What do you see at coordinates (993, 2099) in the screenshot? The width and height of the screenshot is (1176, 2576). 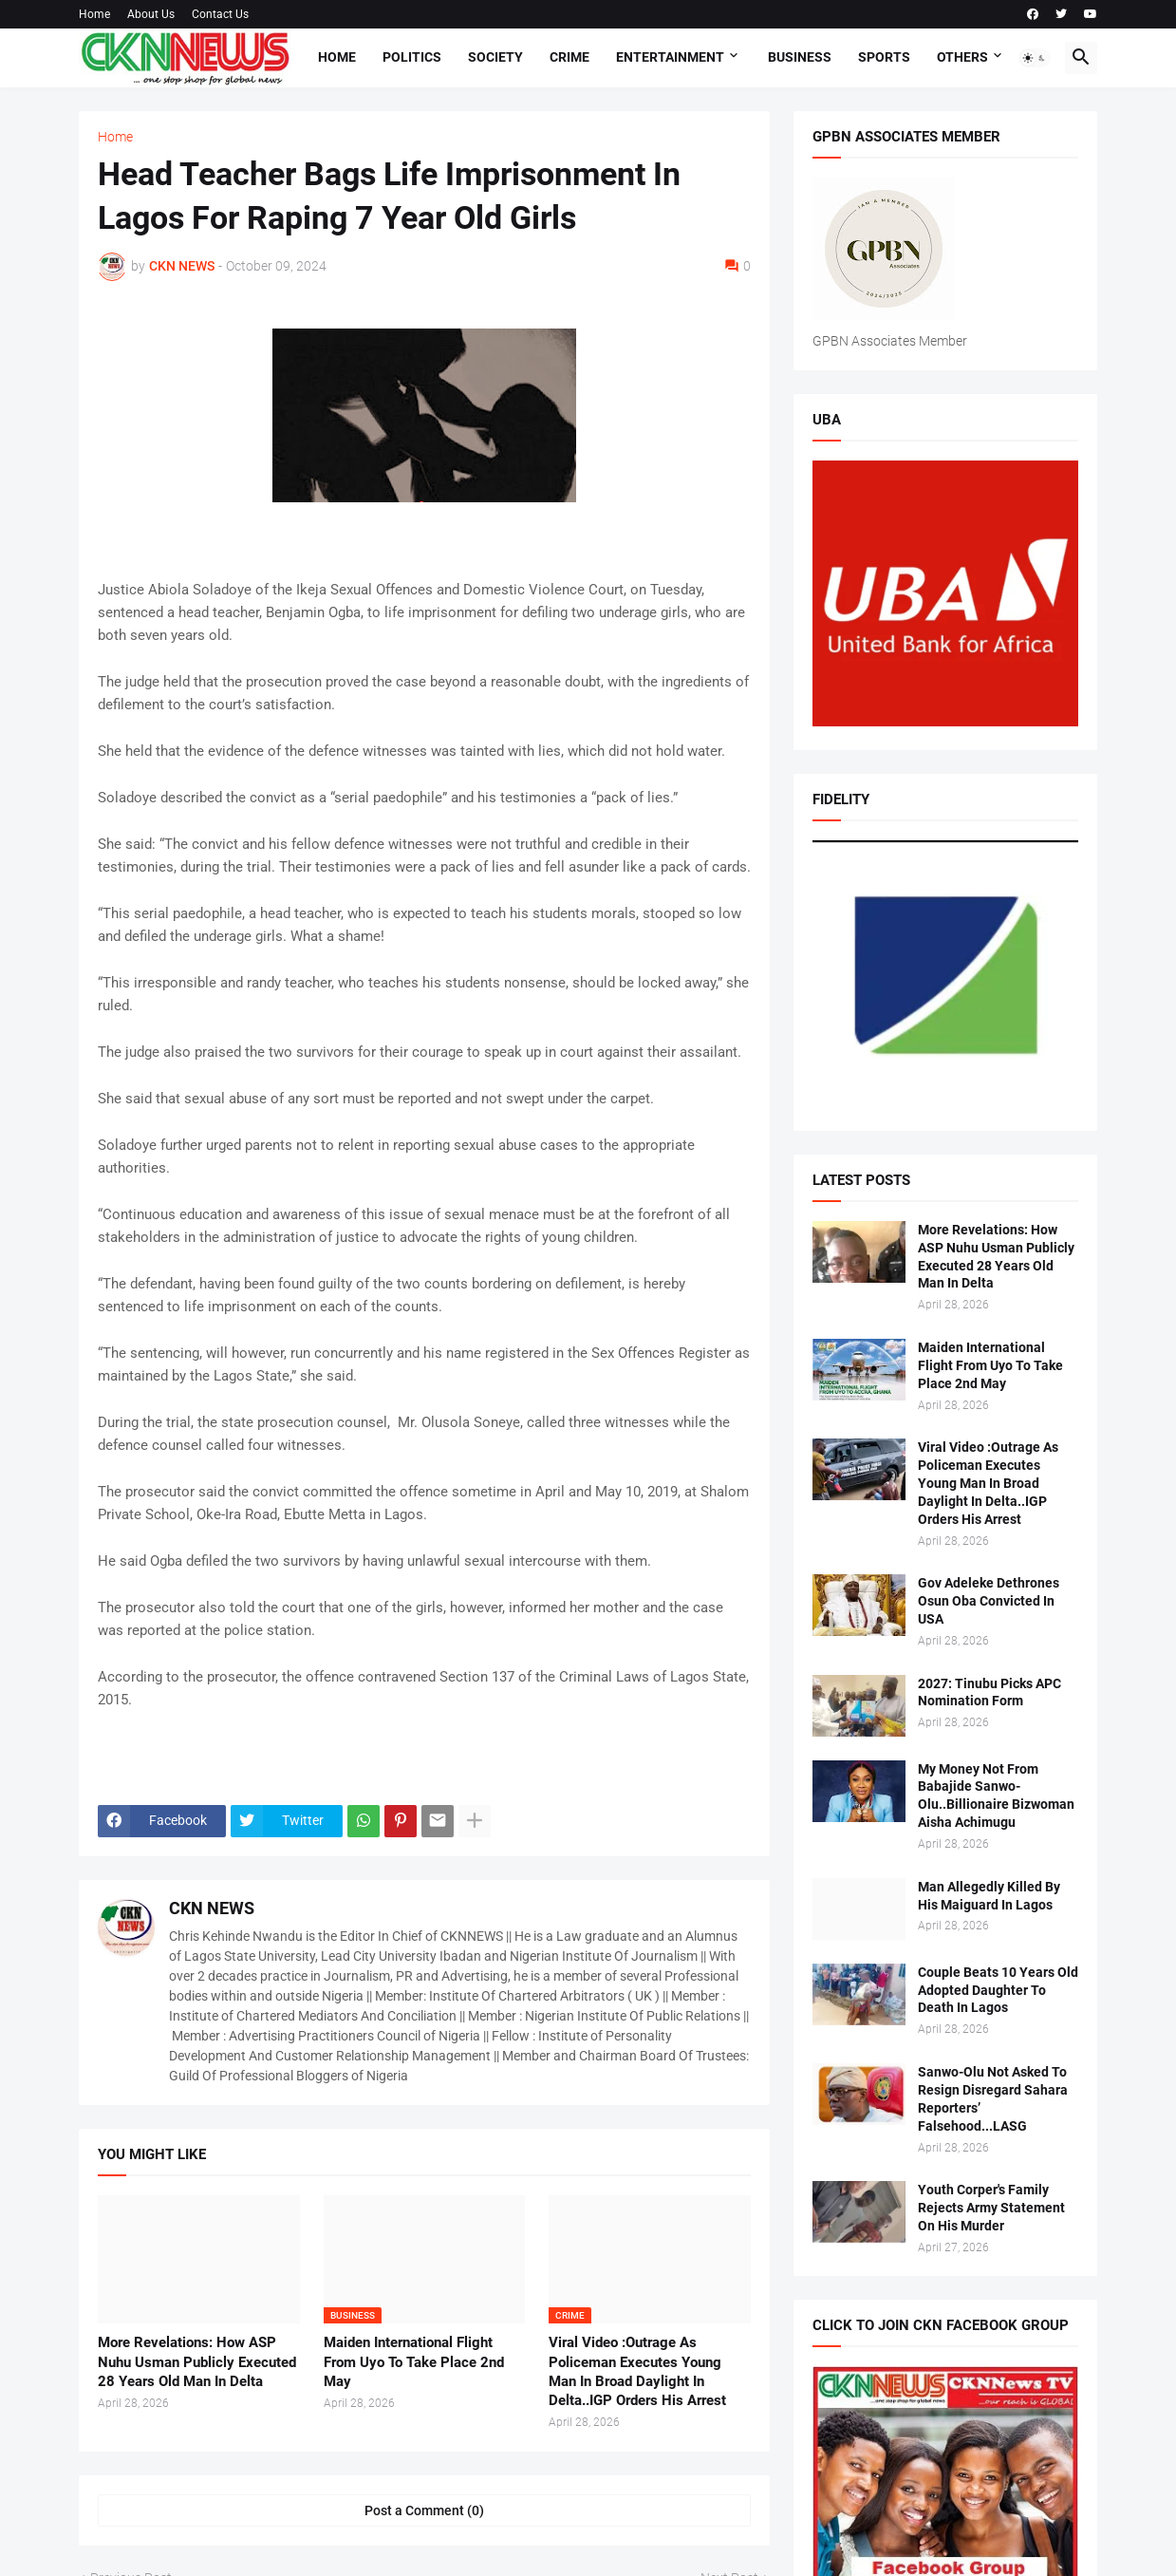 I see `Sanwo-Olu Not Asked To Resign Disregard Sahara Reporters’ Falsehood...LASG` at bounding box center [993, 2099].